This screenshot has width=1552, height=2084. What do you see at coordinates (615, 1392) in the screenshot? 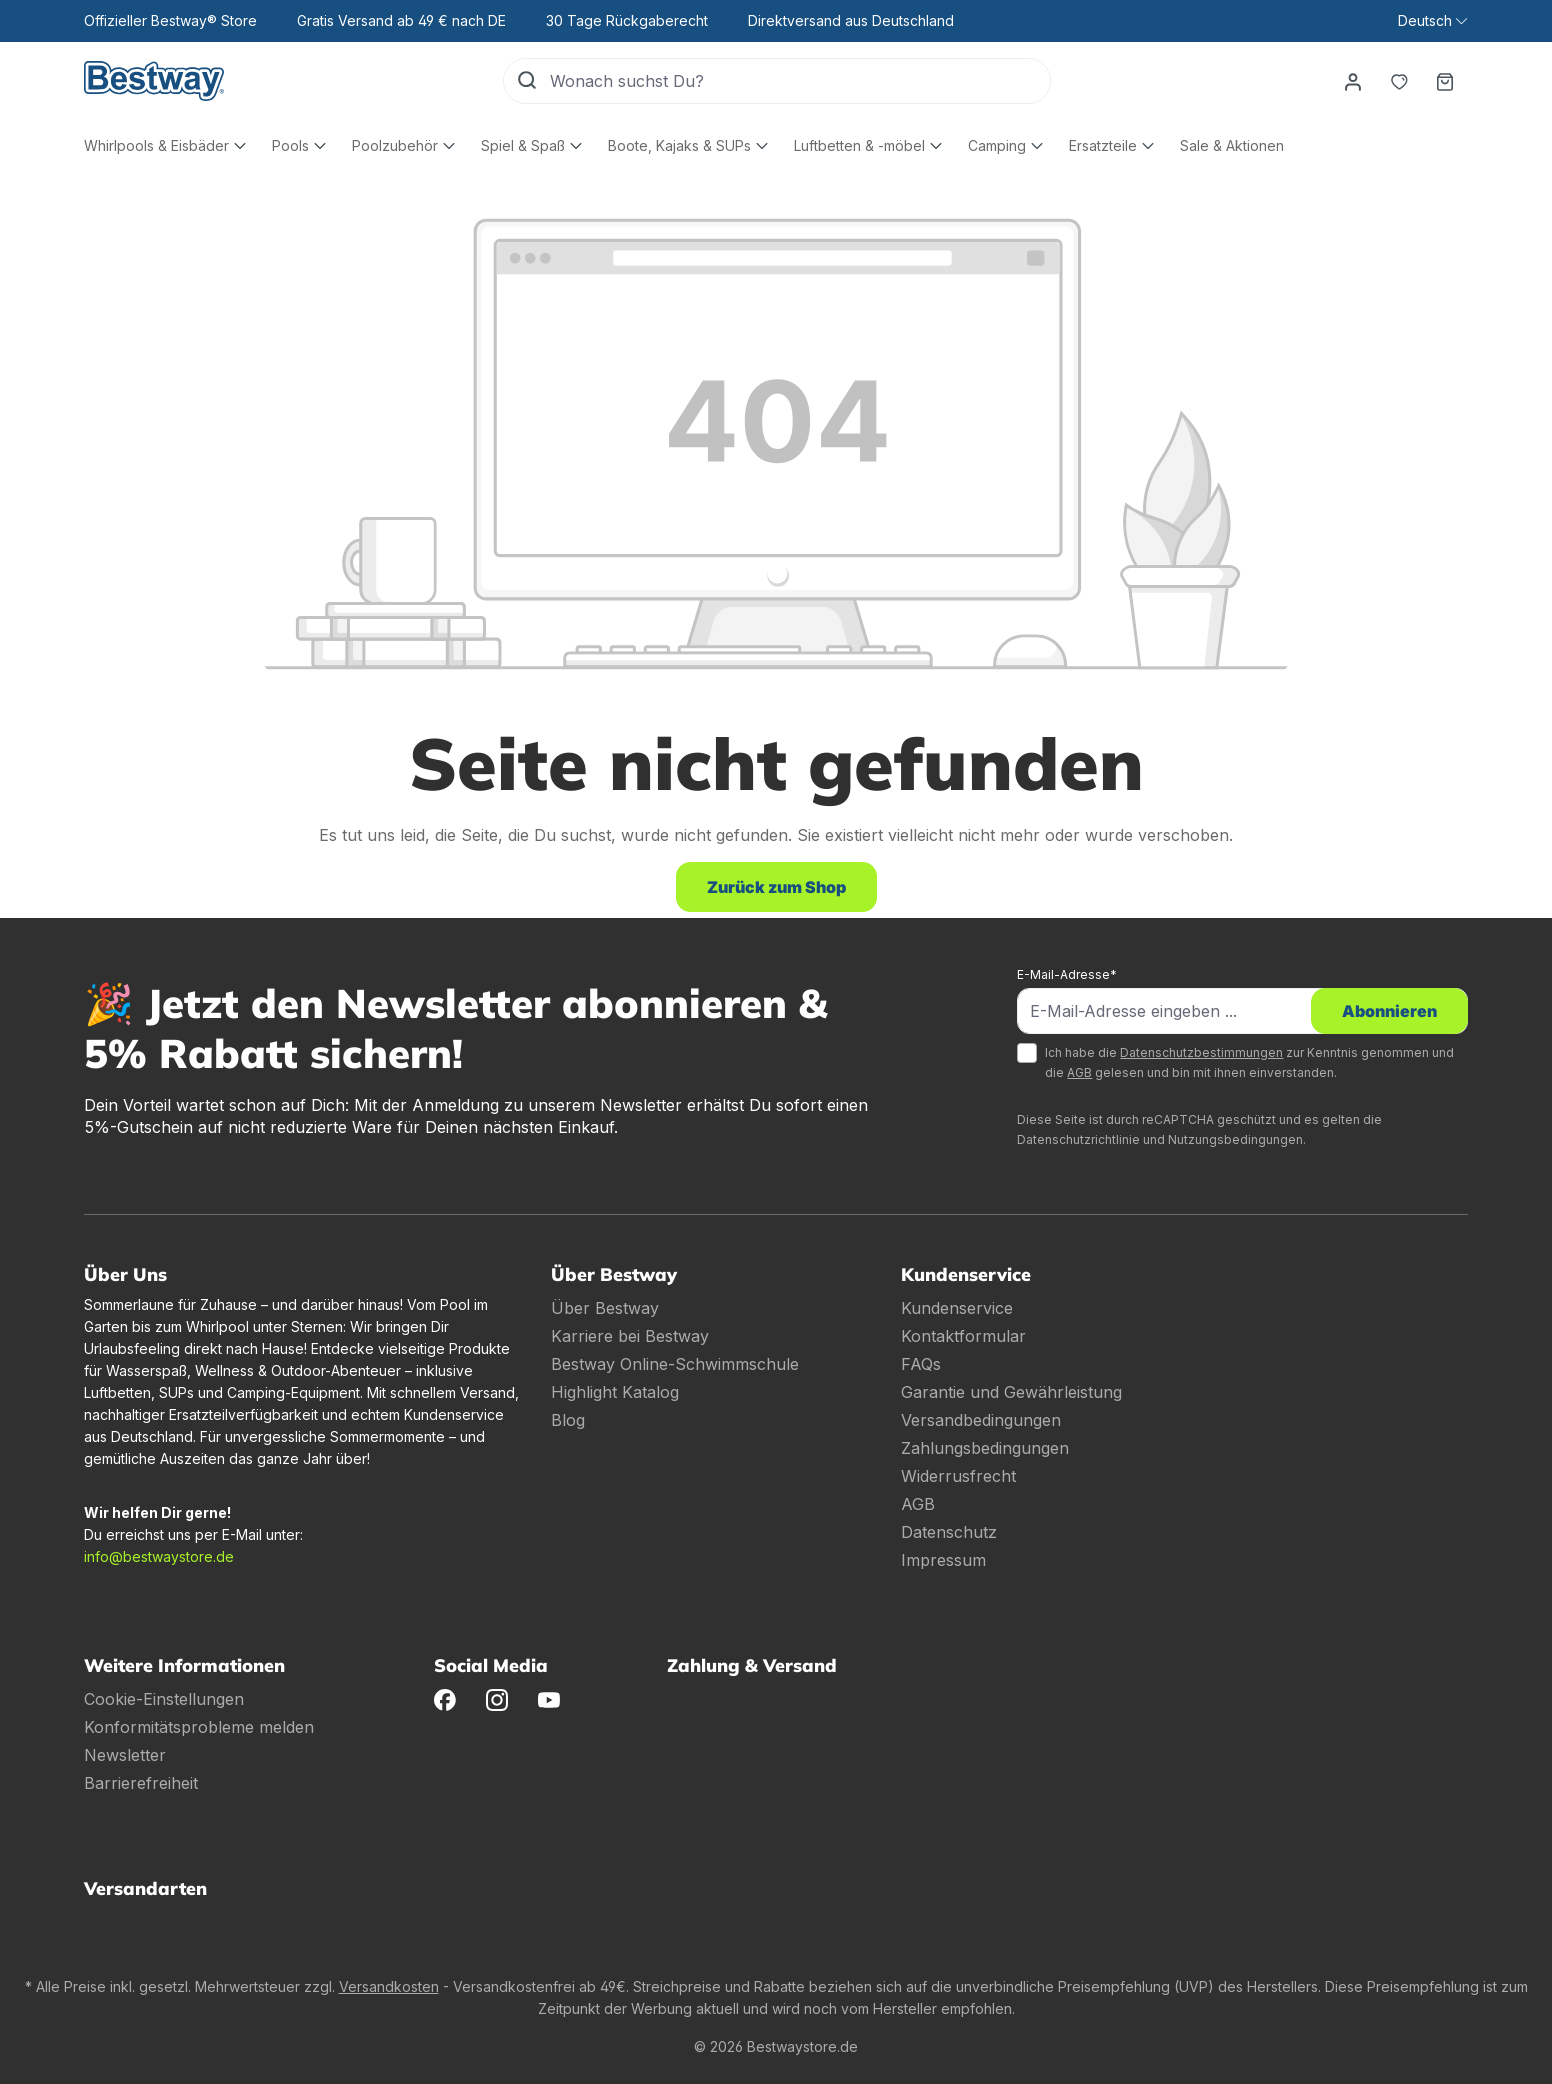
I see `Highlight Katalog` at bounding box center [615, 1392].